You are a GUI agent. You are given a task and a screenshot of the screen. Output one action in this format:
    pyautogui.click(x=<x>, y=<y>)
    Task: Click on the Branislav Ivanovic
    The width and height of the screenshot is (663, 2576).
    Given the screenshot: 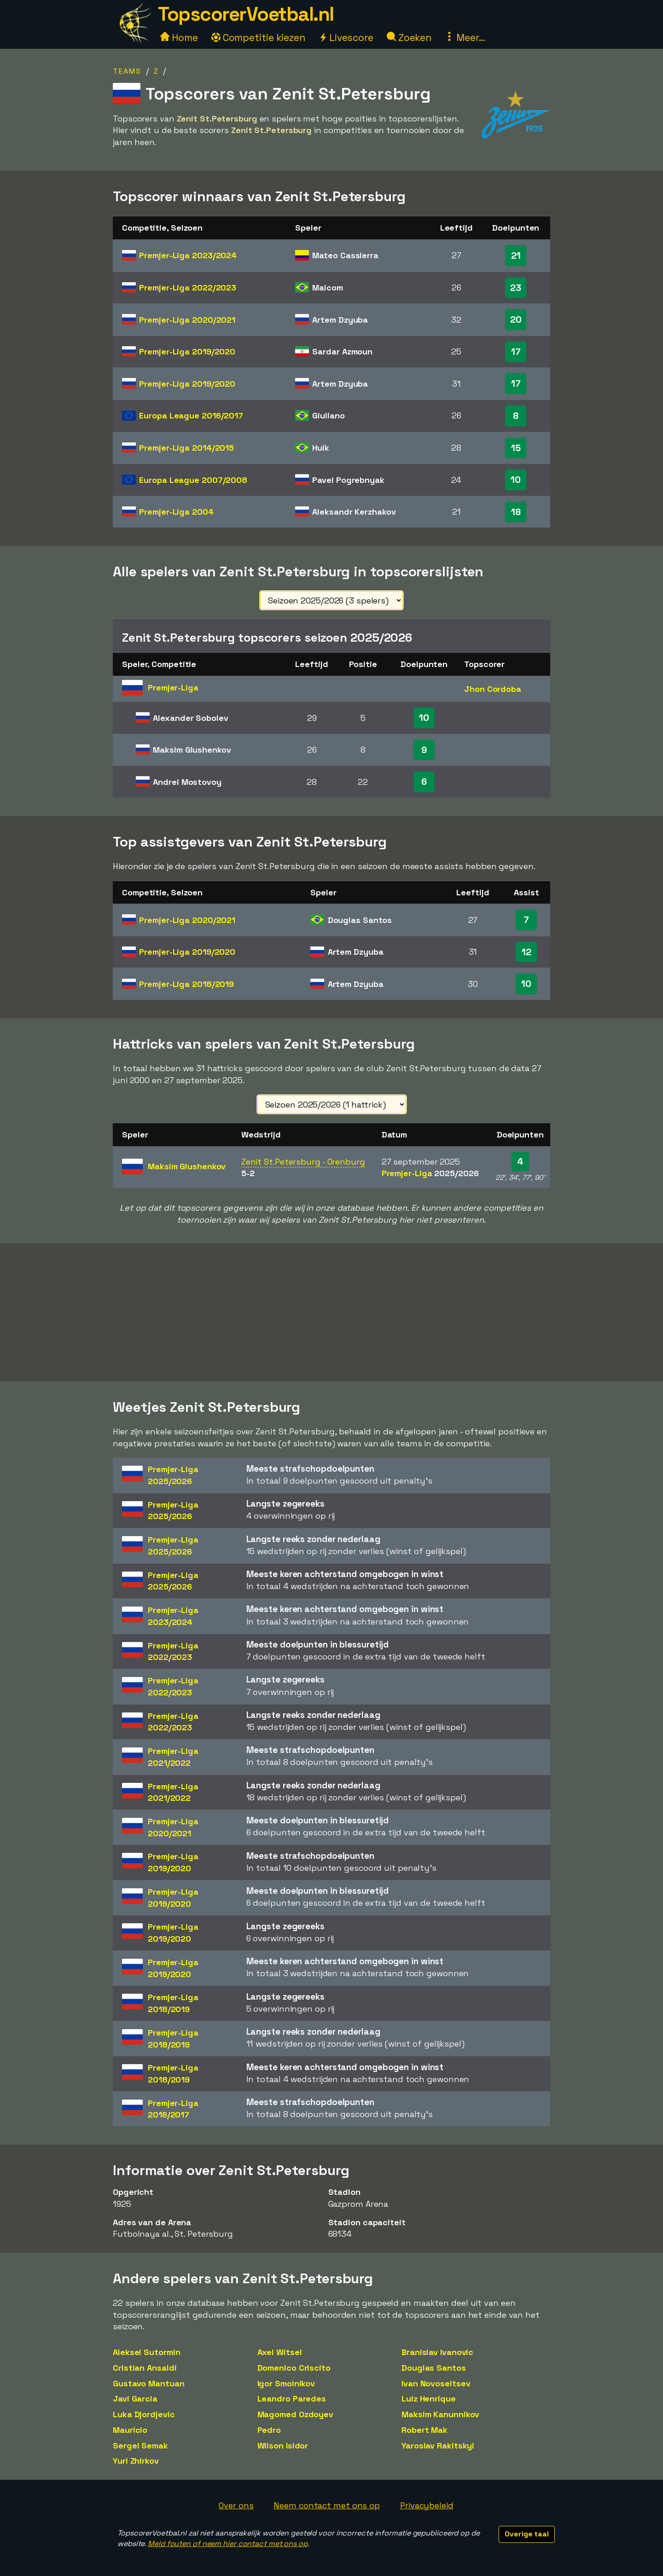 What is the action you would take?
    pyautogui.click(x=437, y=2352)
    